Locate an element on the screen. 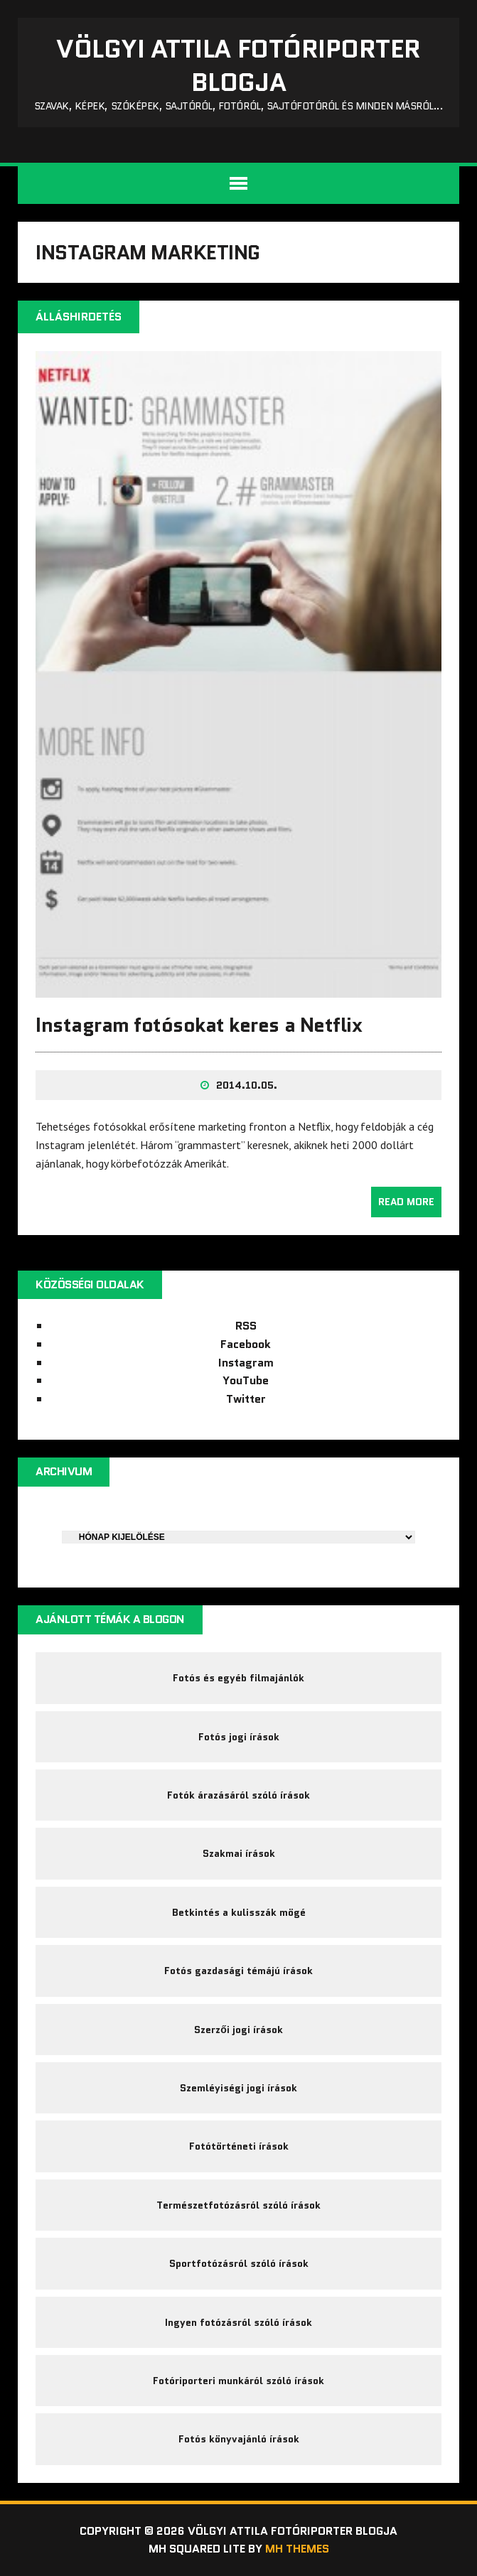 This screenshot has height=2576, width=477. Instagram is located at coordinates (246, 1362).